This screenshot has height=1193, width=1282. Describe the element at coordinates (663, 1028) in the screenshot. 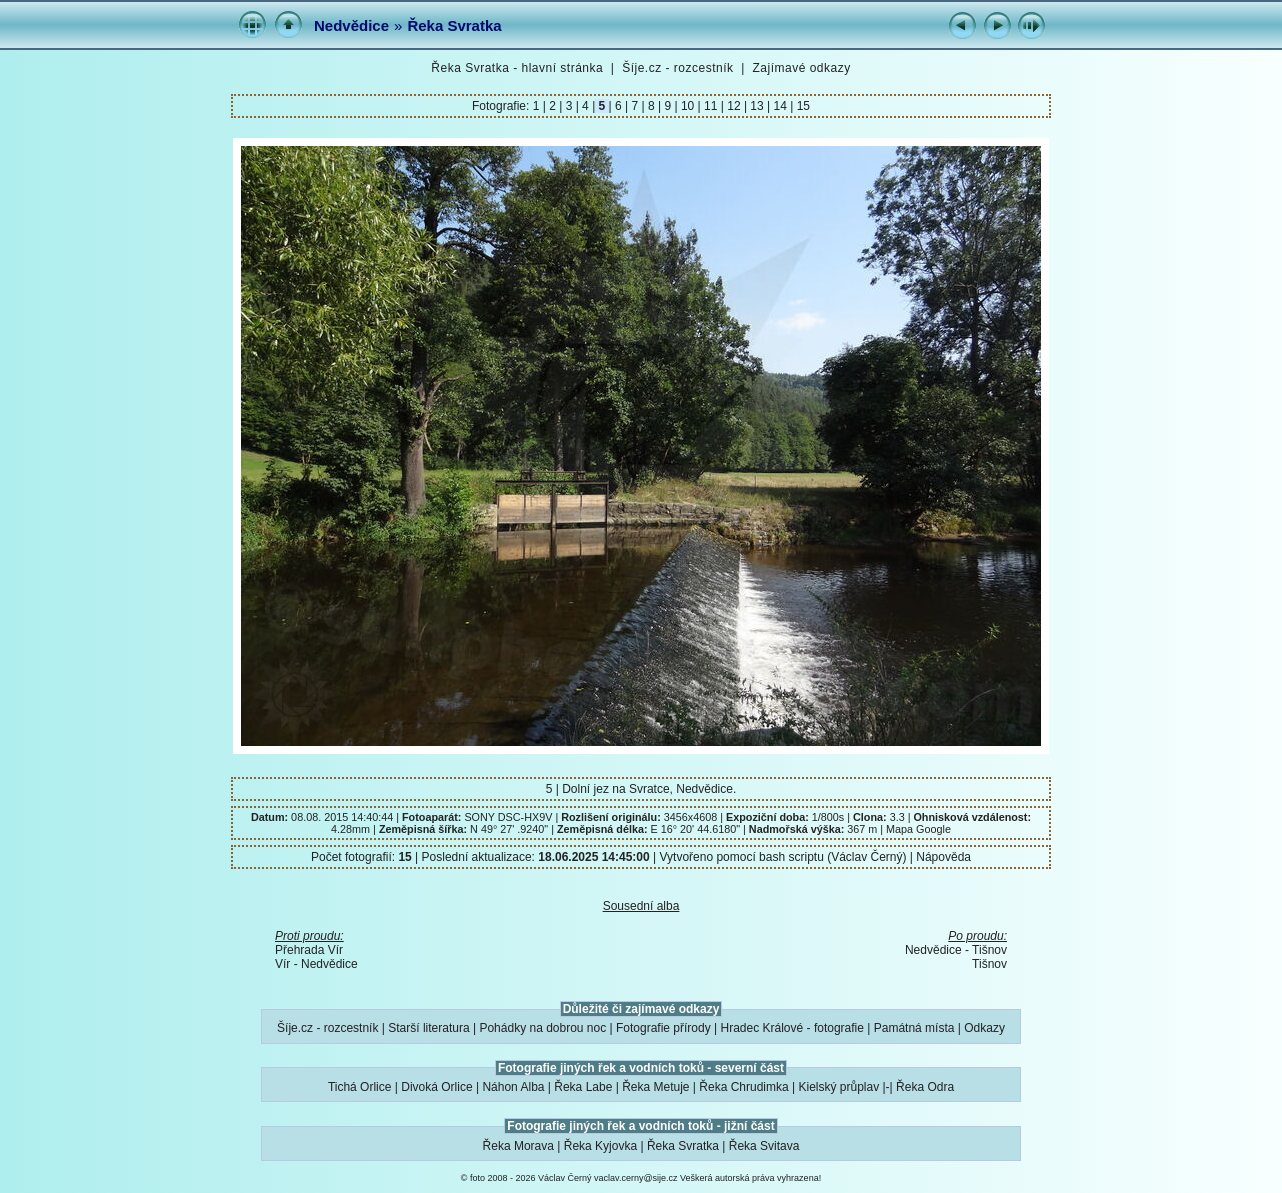

I see `Fotografie přírody` at that location.